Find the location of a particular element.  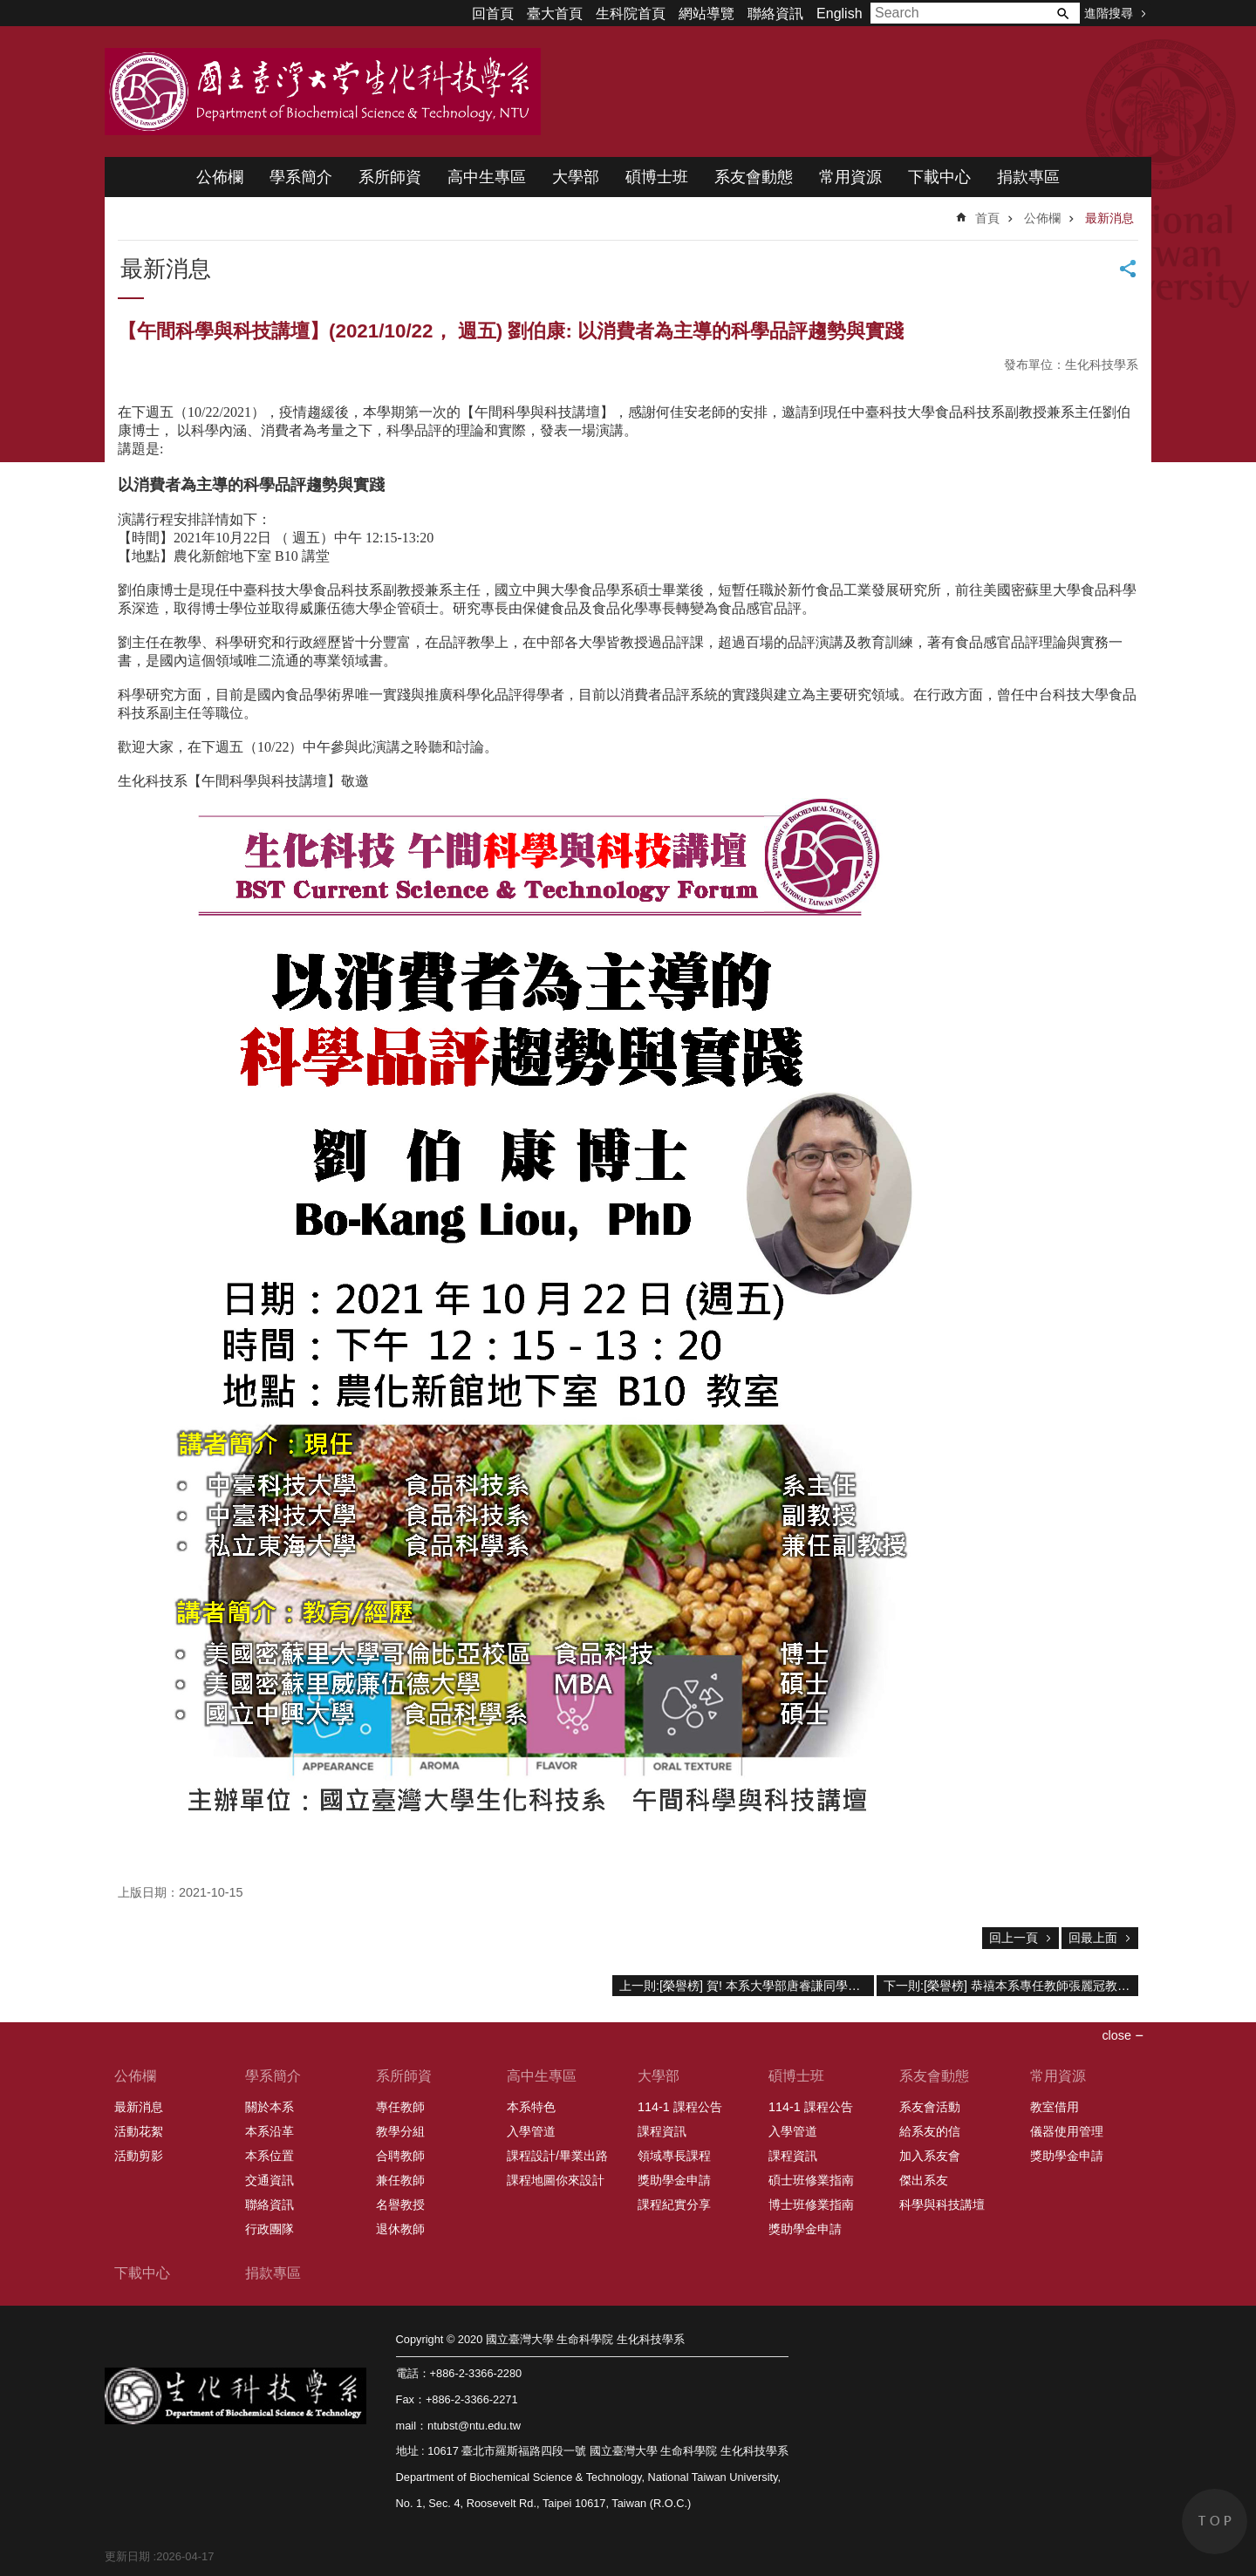

常用資源 is located at coordinates (850, 177).